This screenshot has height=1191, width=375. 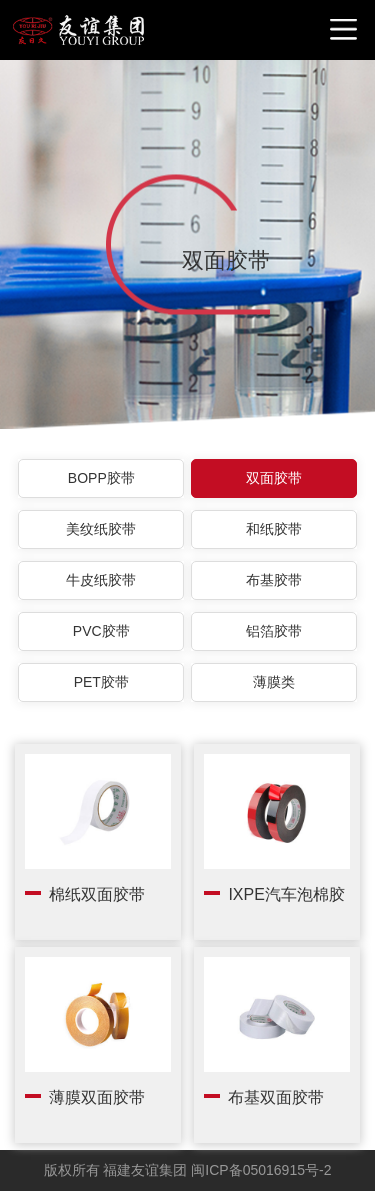 What do you see at coordinates (274, 478) in the screenshot?
I see `双面胶带` at bounding box center [274, 478].